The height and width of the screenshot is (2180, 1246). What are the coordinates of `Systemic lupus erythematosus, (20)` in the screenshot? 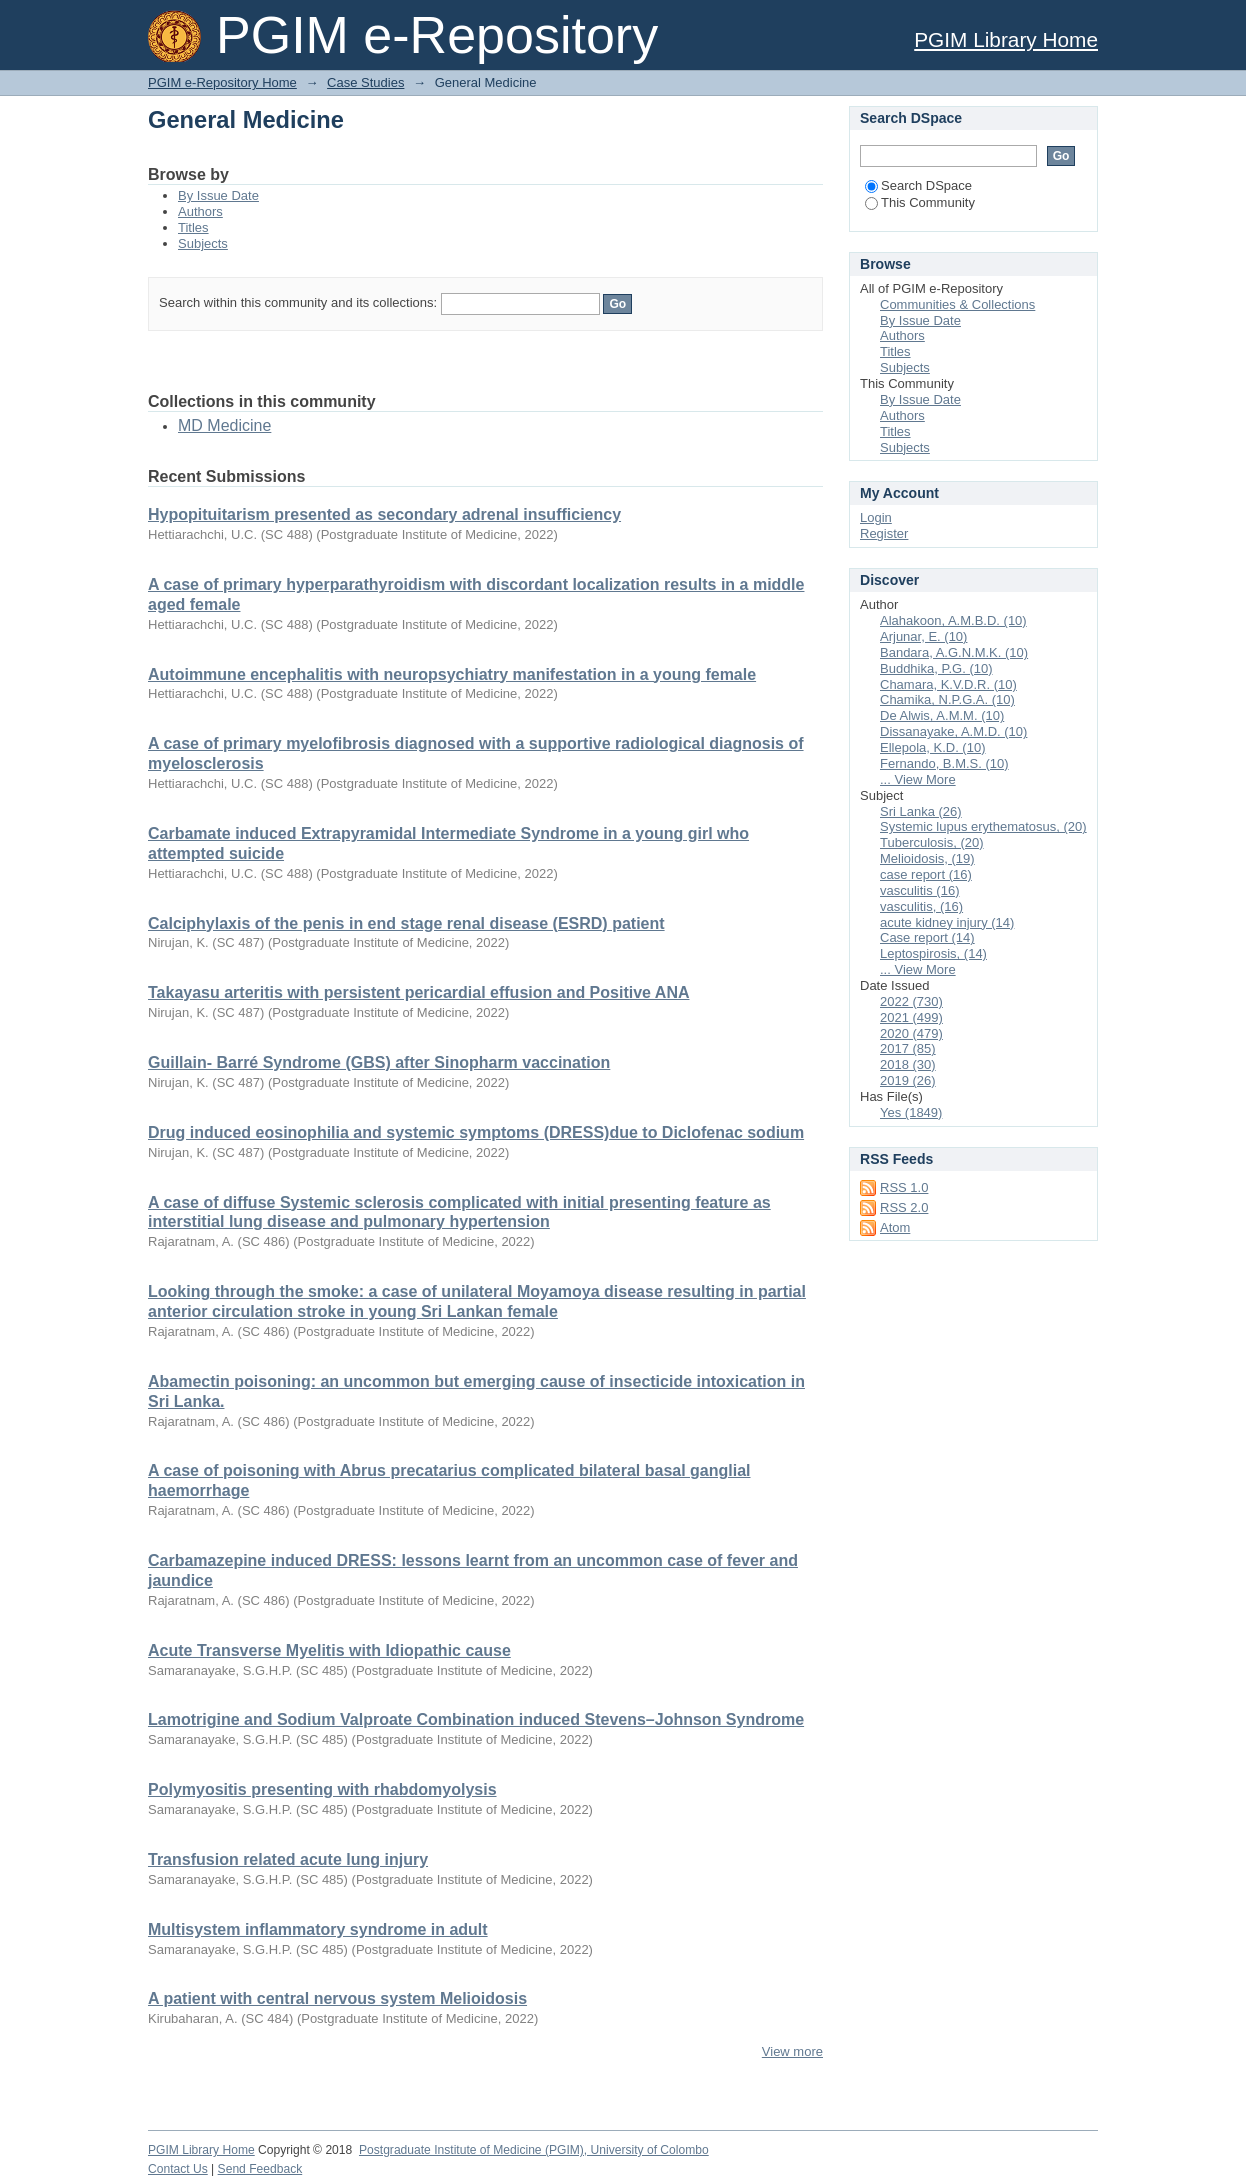 It's located at (983, 826).